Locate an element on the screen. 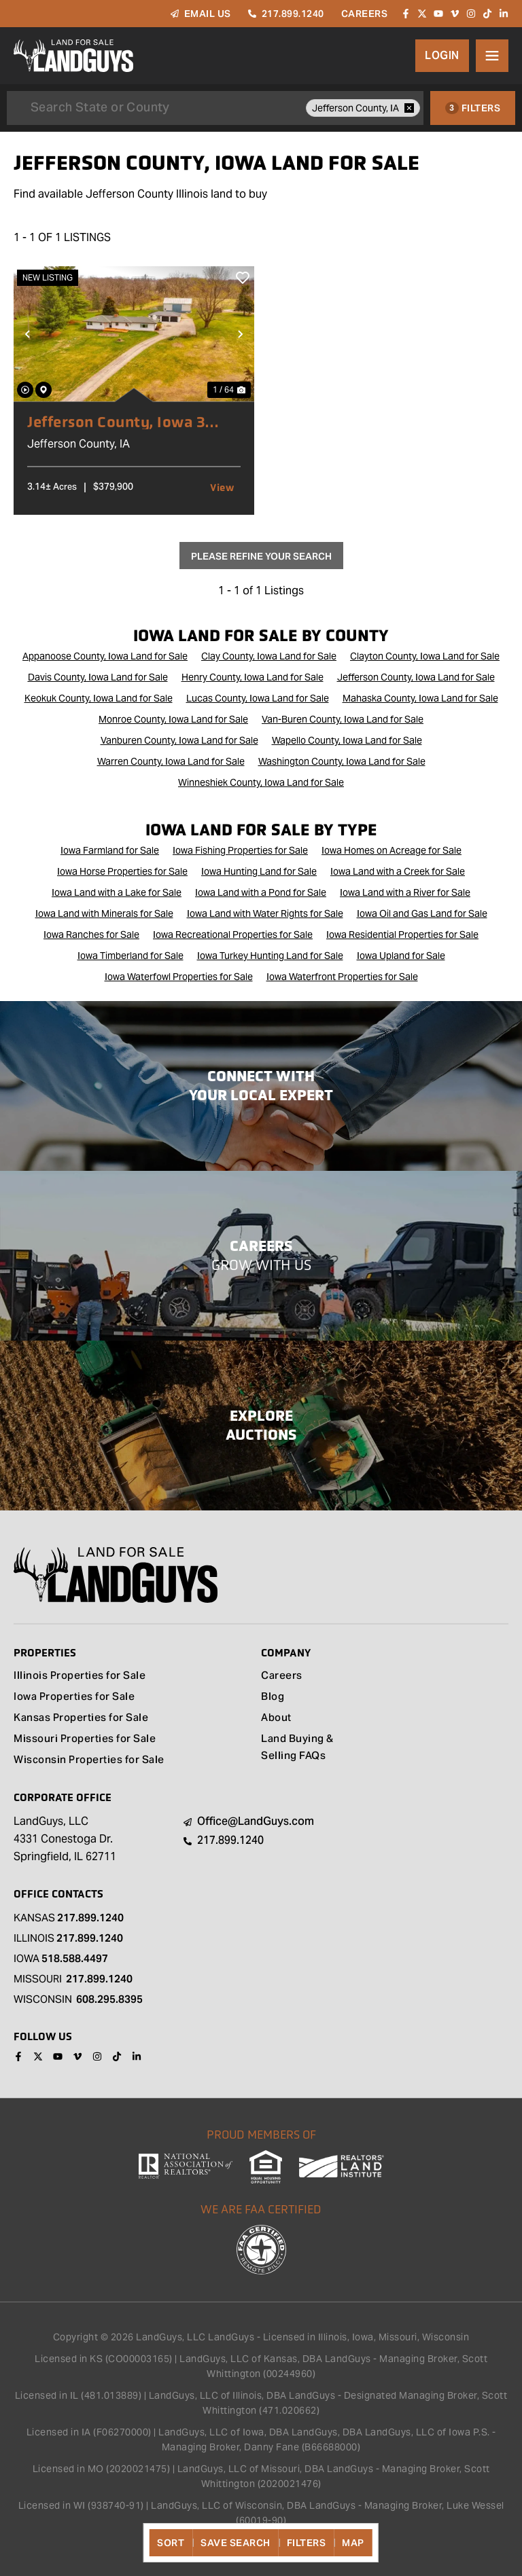  Please Refine Your Search is located at coordinates (261, 556).